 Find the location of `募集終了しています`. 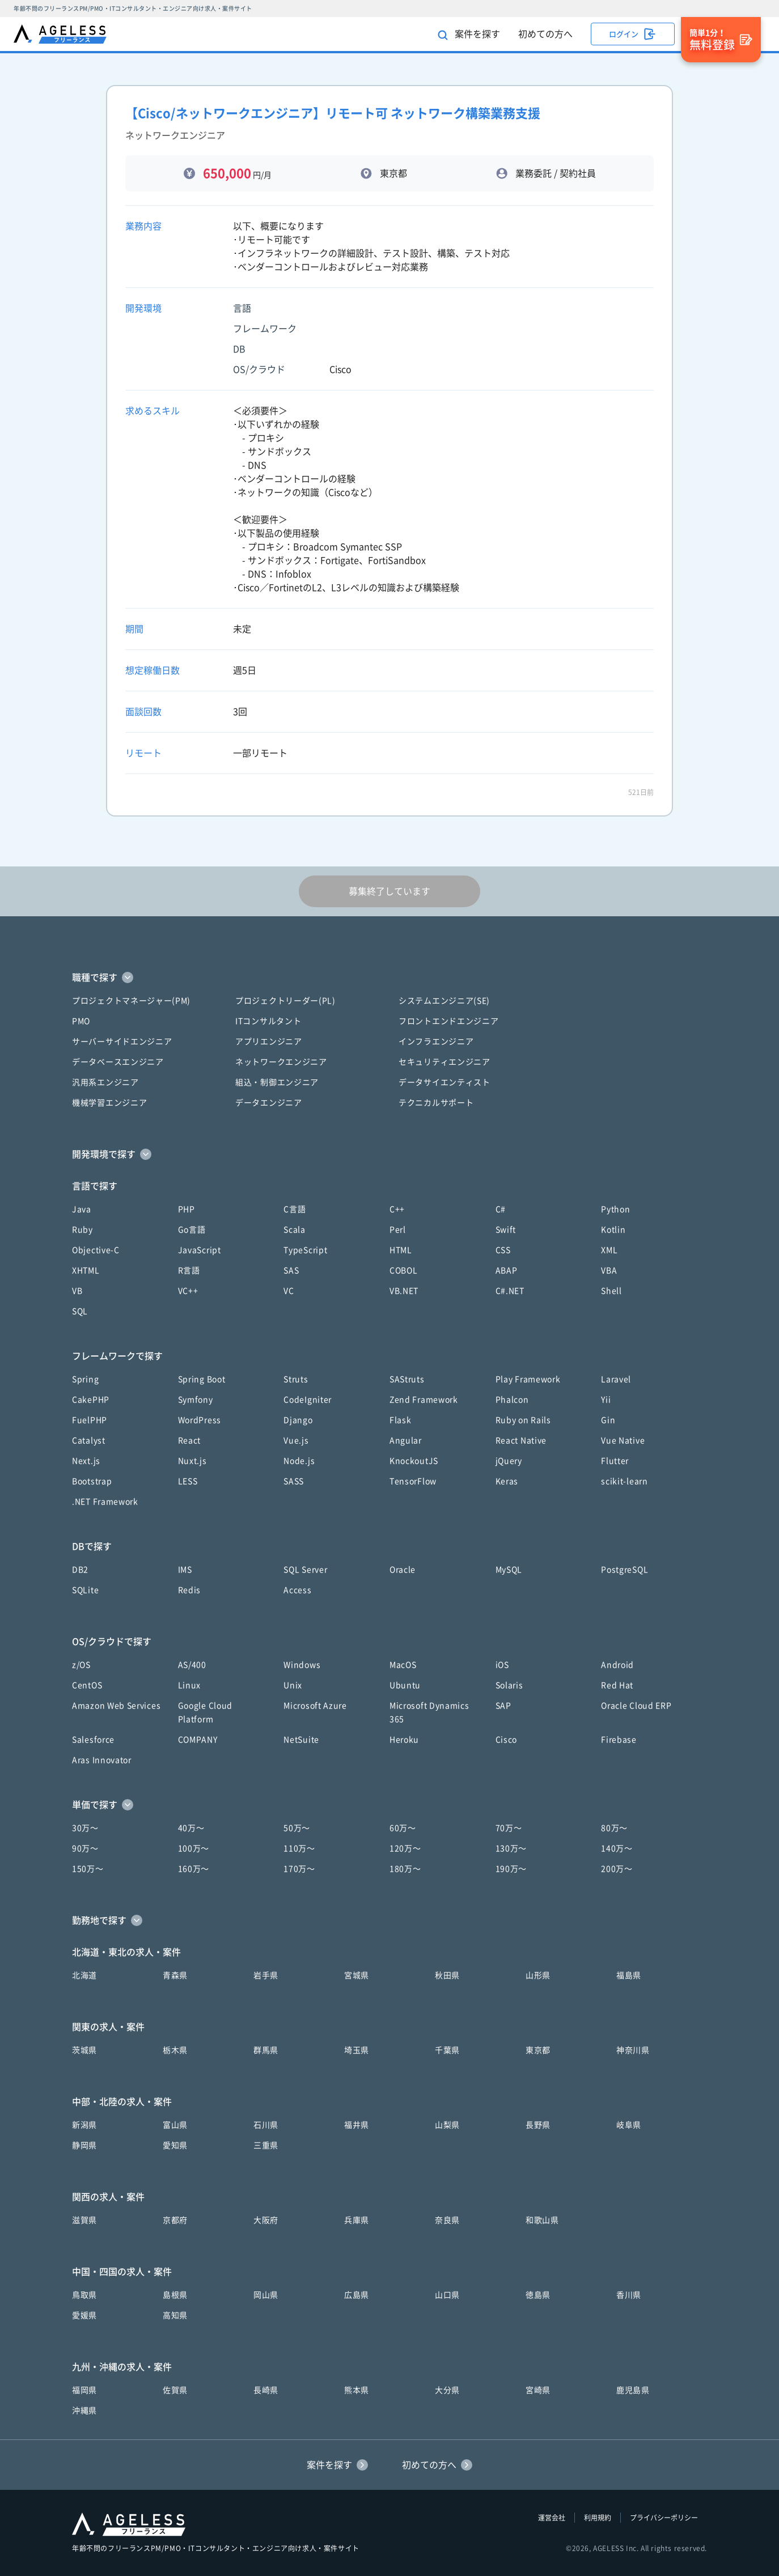

募集終了しています is located at coordinates (389, 891).